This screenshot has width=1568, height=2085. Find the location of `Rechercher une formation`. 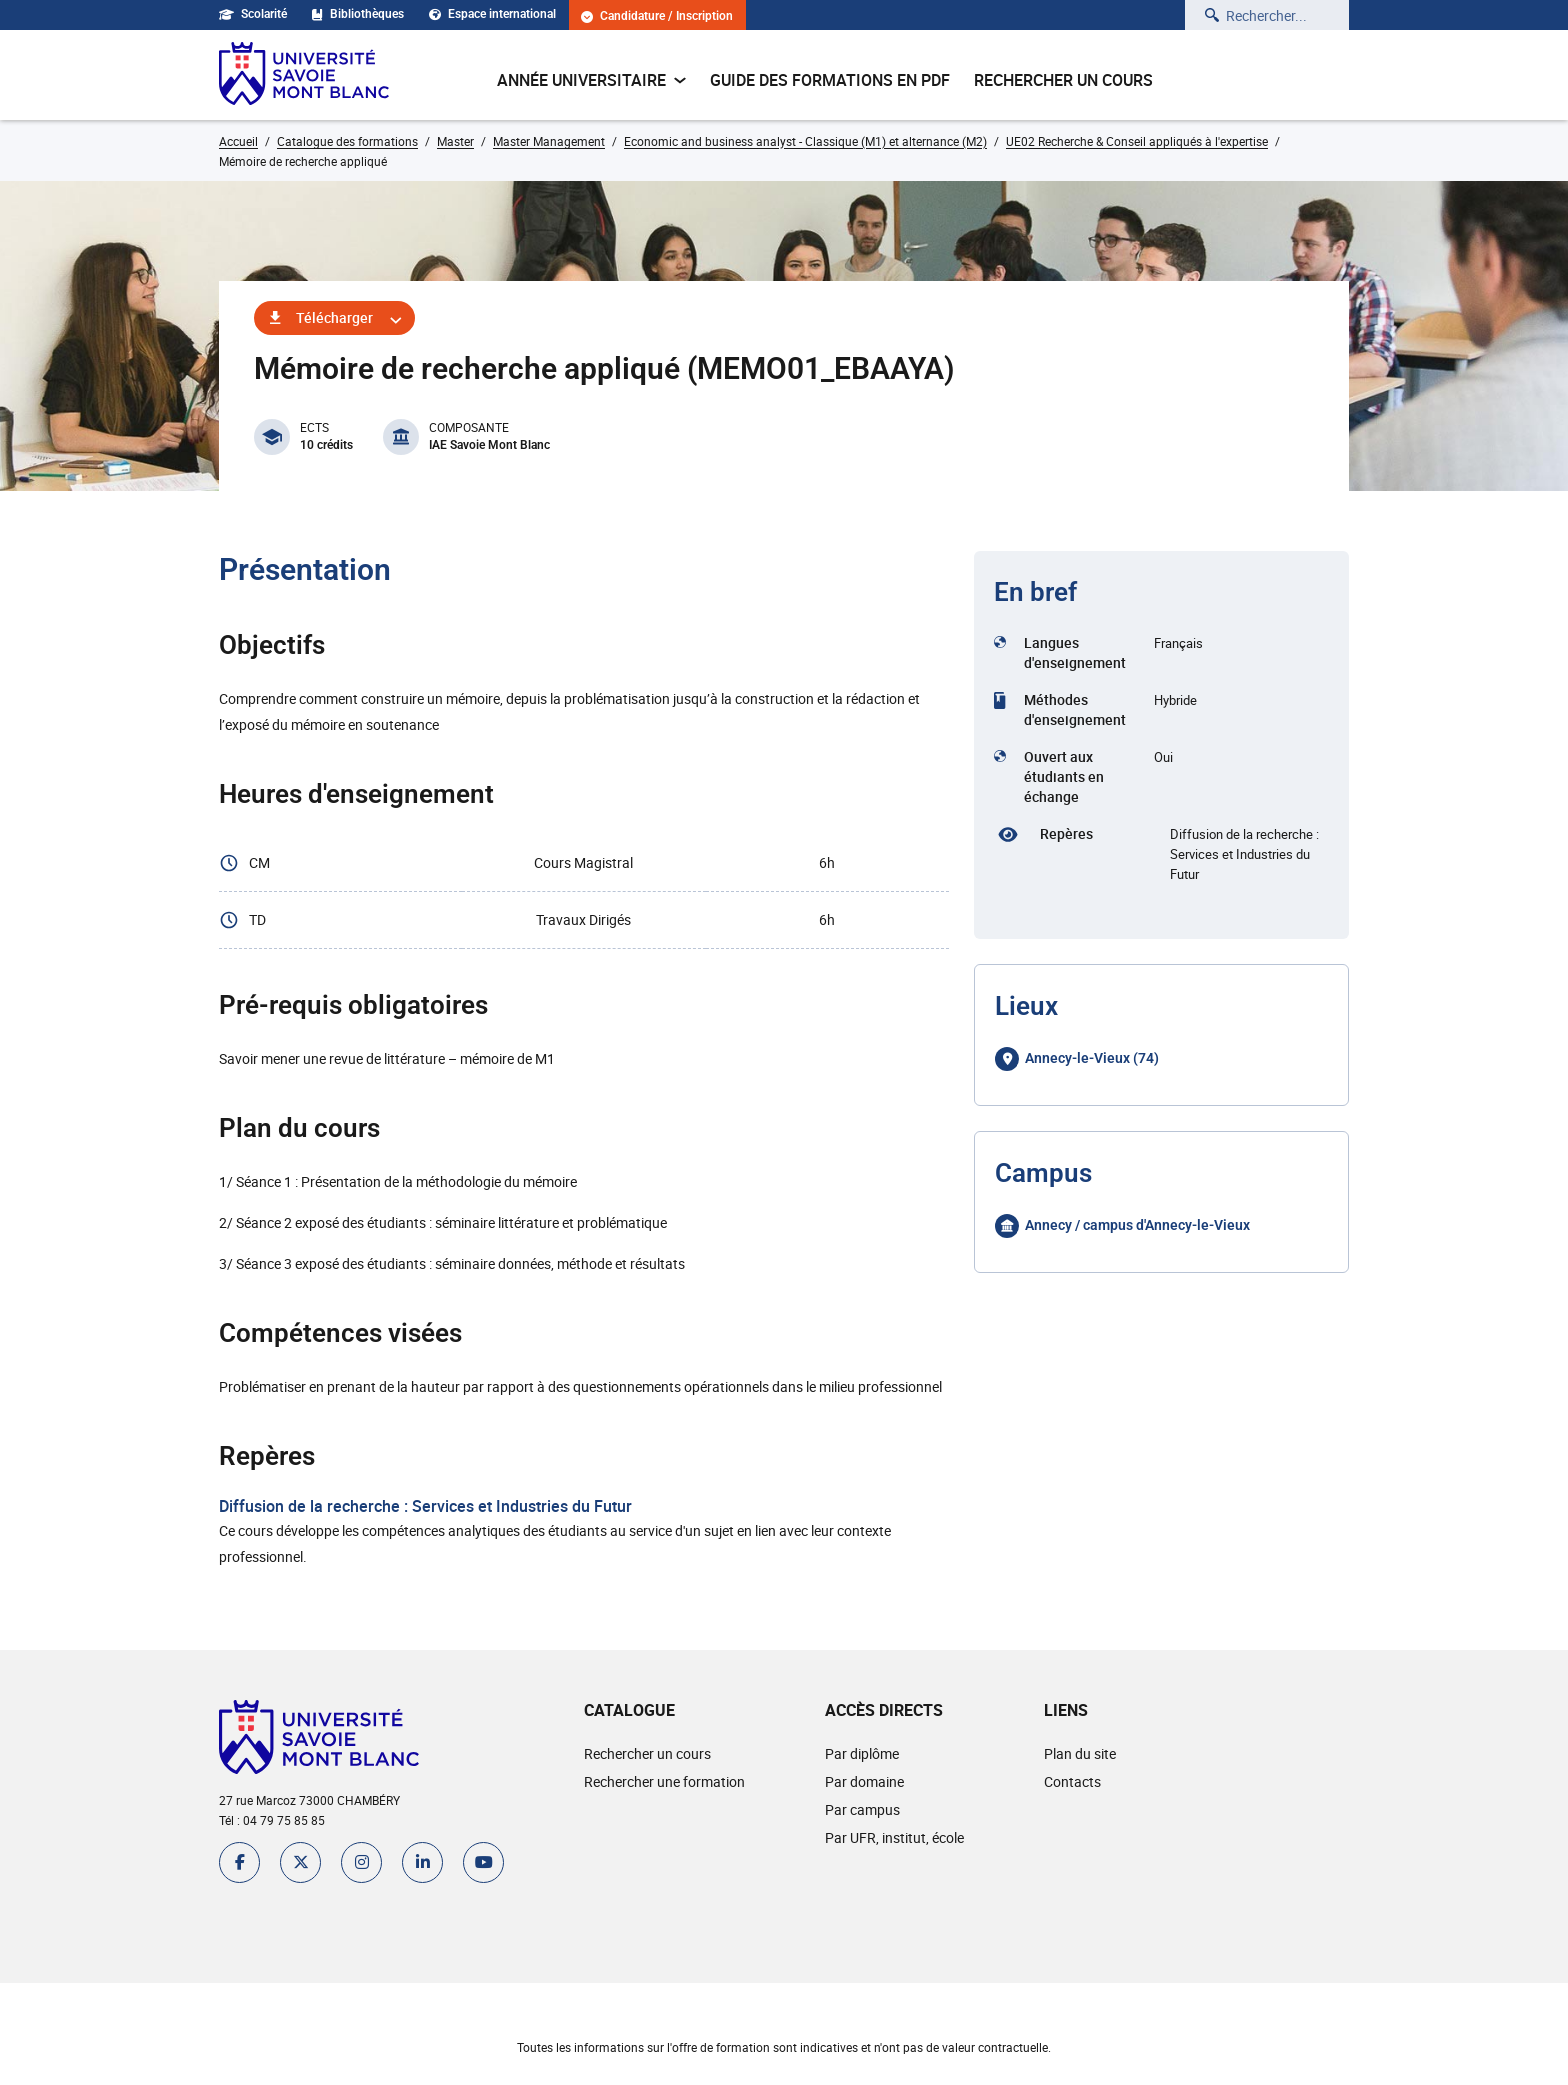

Rechercher une formation is located at coordinates (664, 1781).